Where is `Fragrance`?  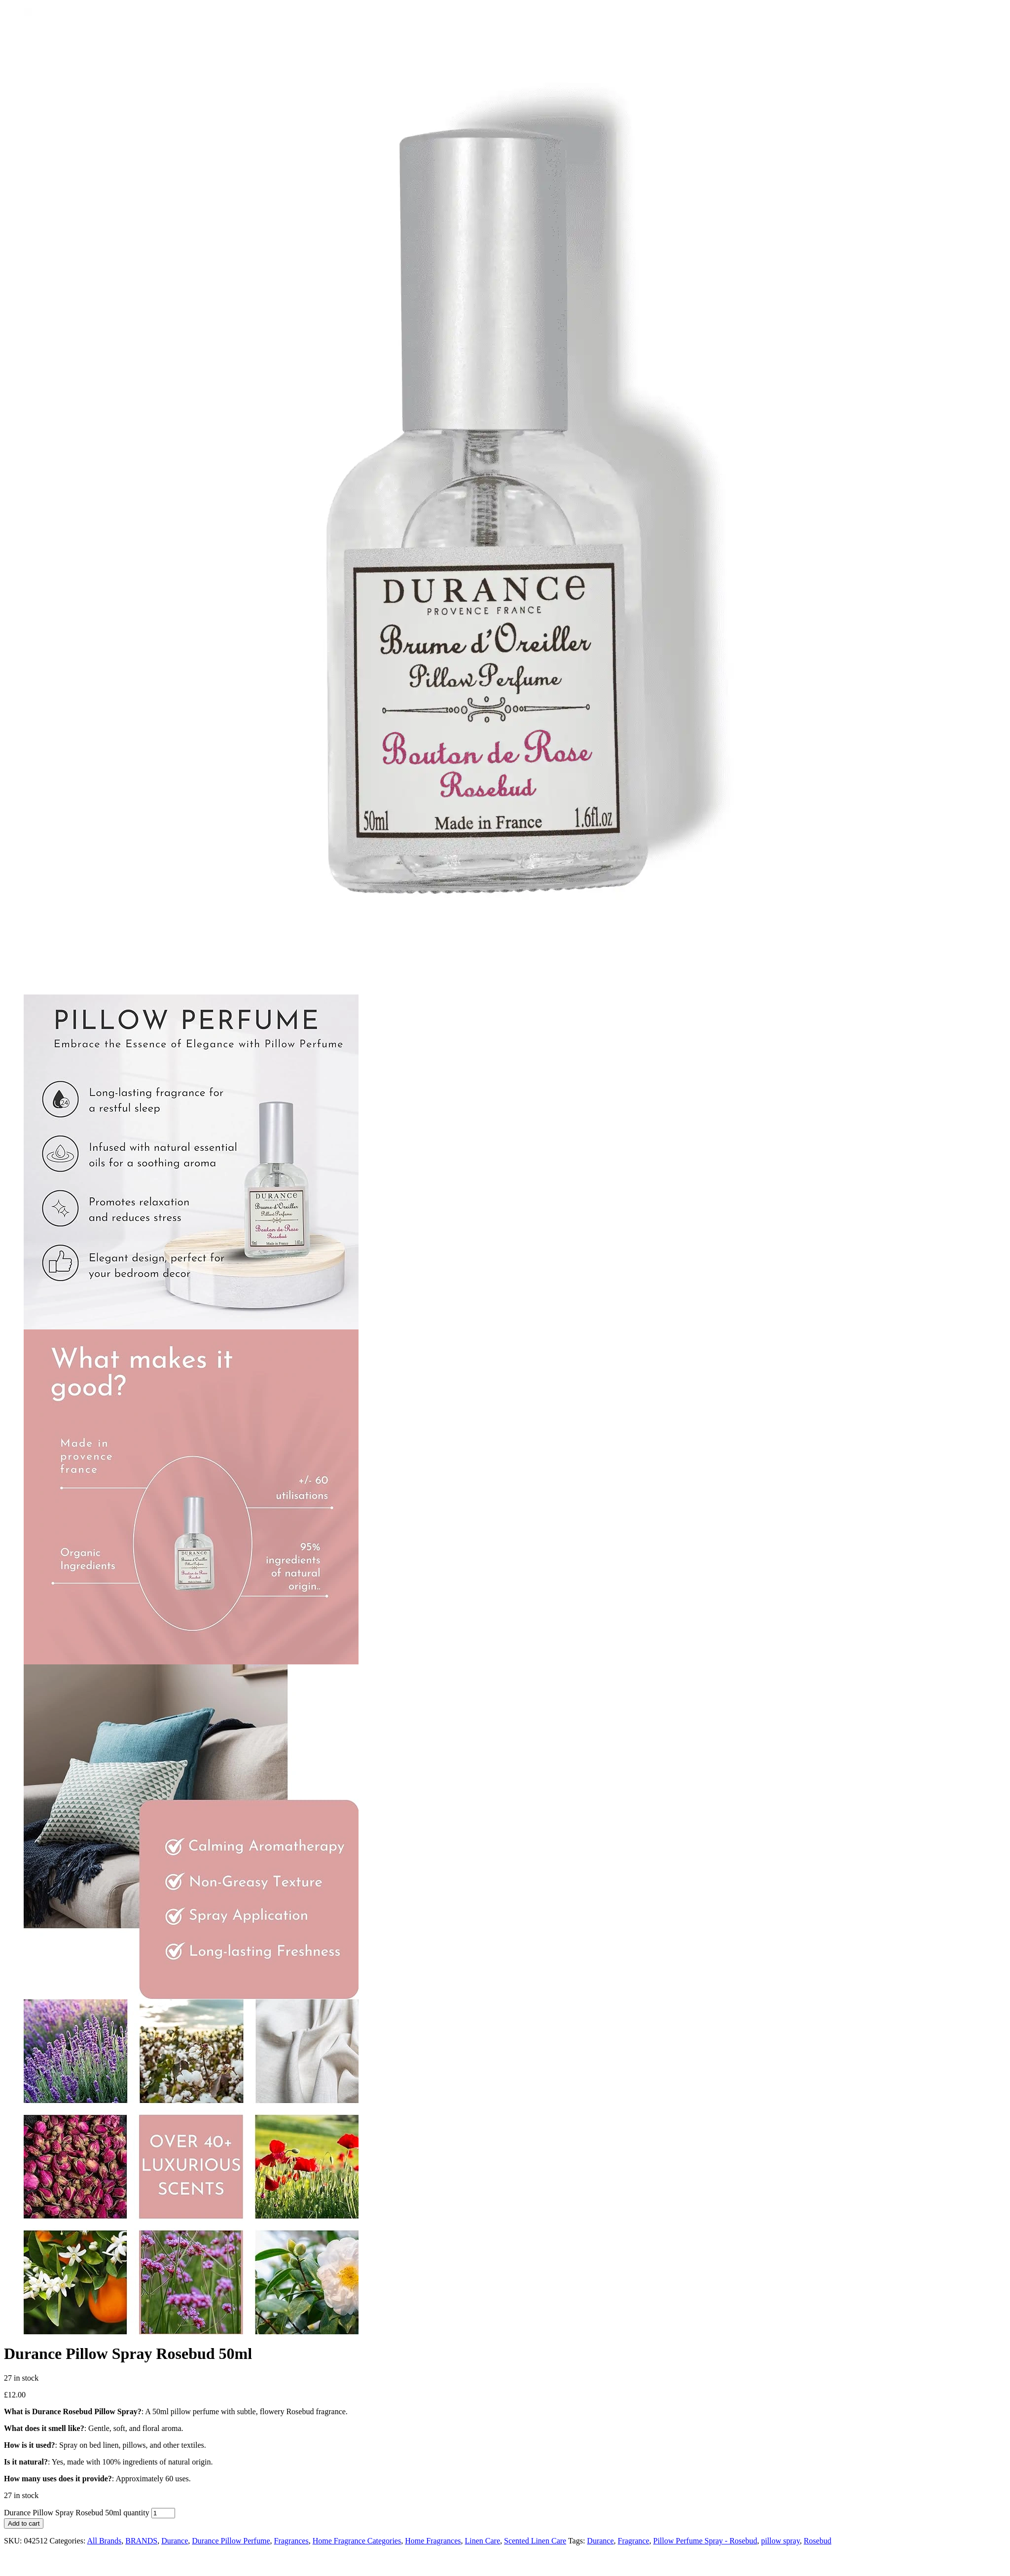
Fragrance is located at coordinates (633, 2541).